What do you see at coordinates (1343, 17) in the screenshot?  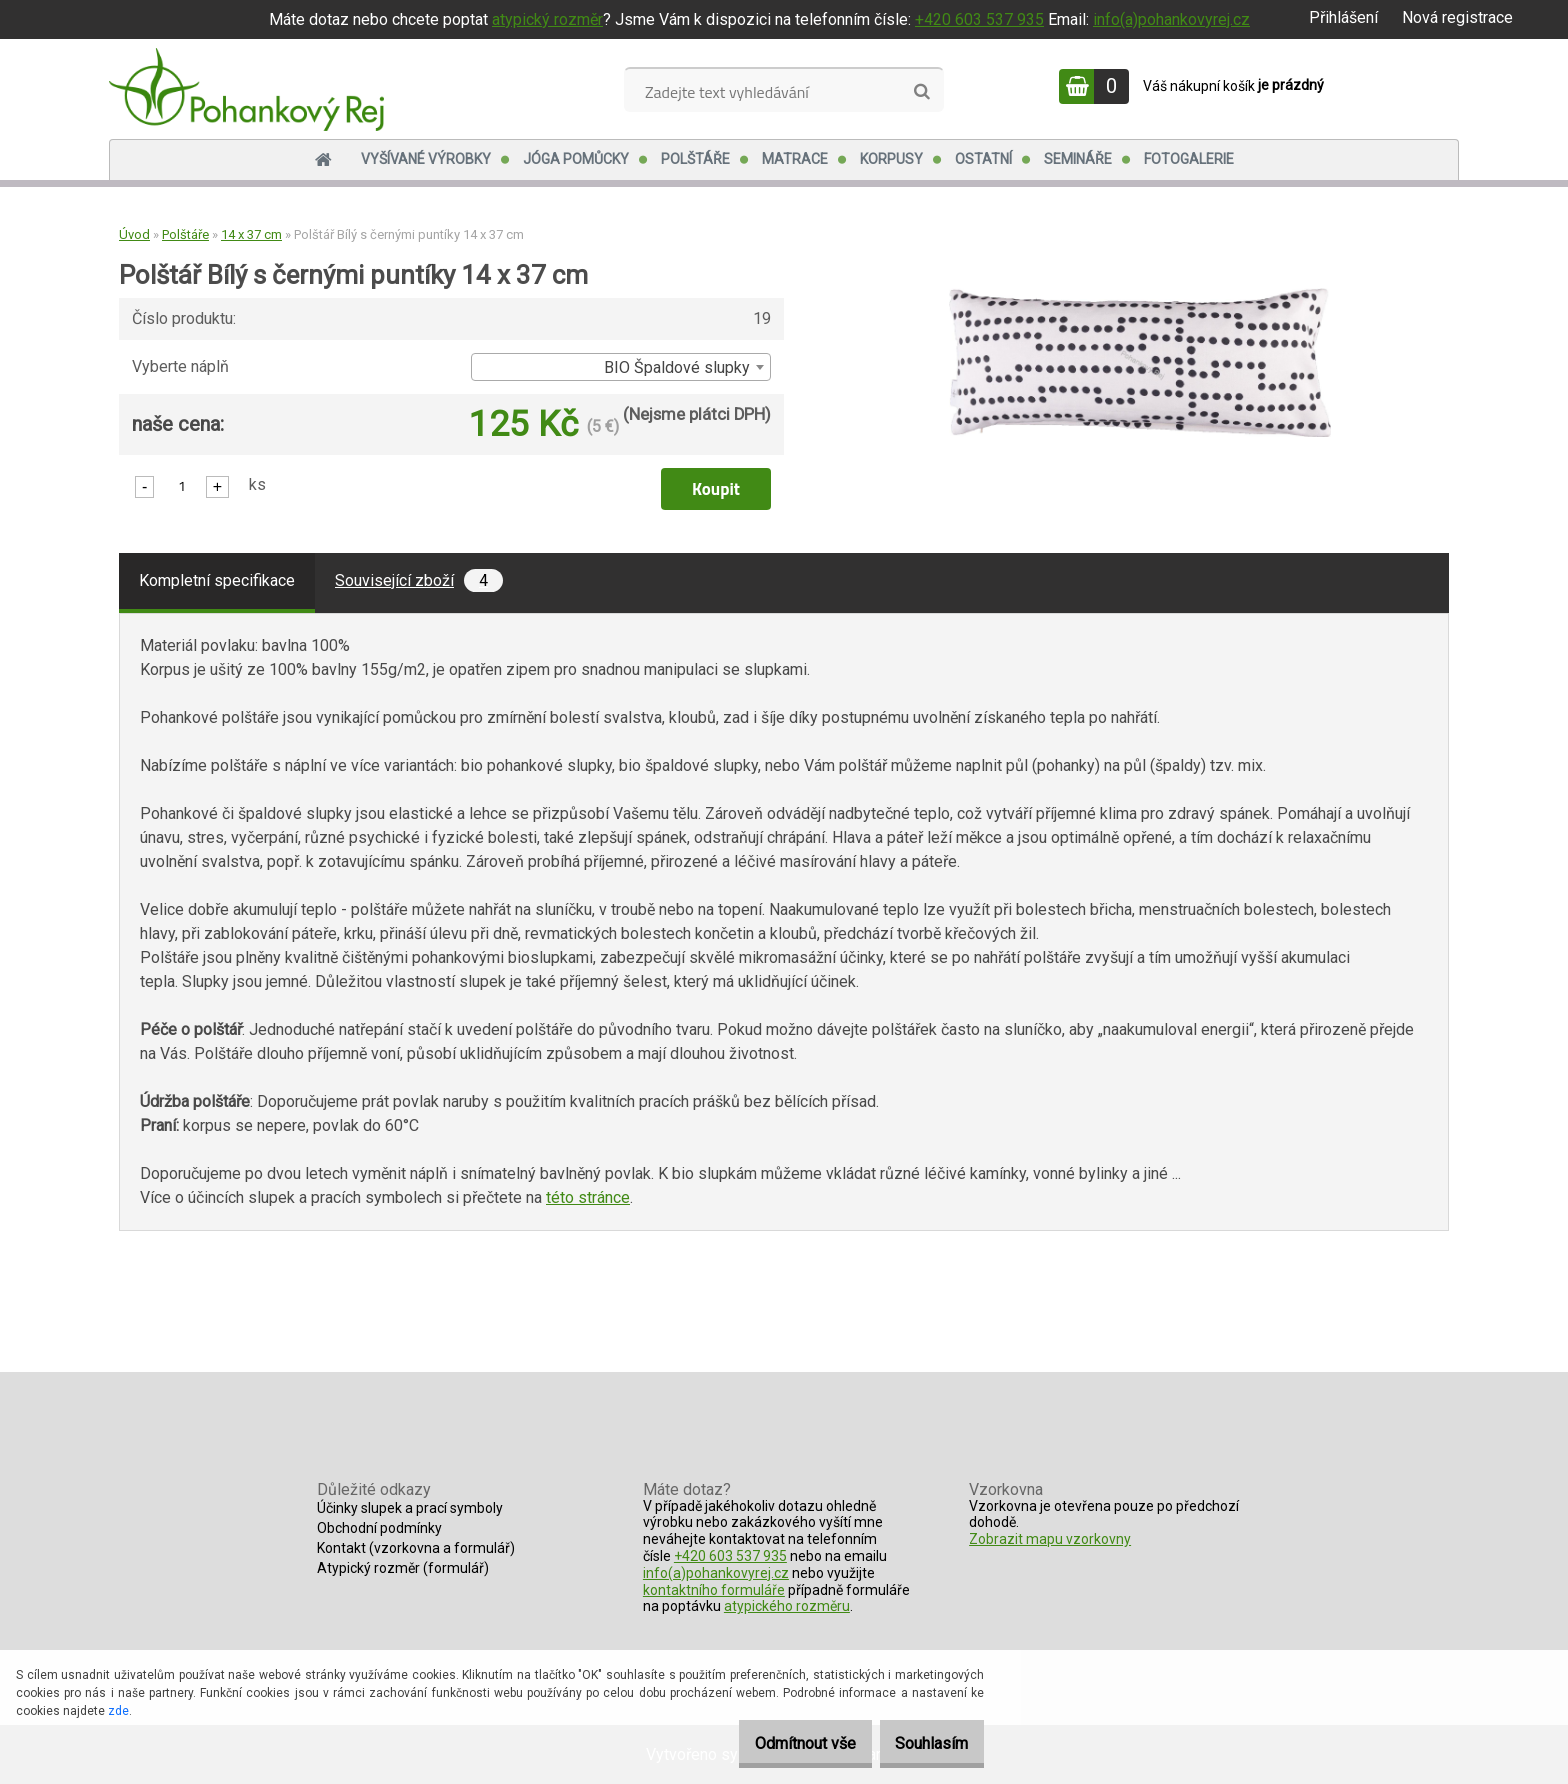 I see `Přihlášení` at bounding box center [1343, 17].